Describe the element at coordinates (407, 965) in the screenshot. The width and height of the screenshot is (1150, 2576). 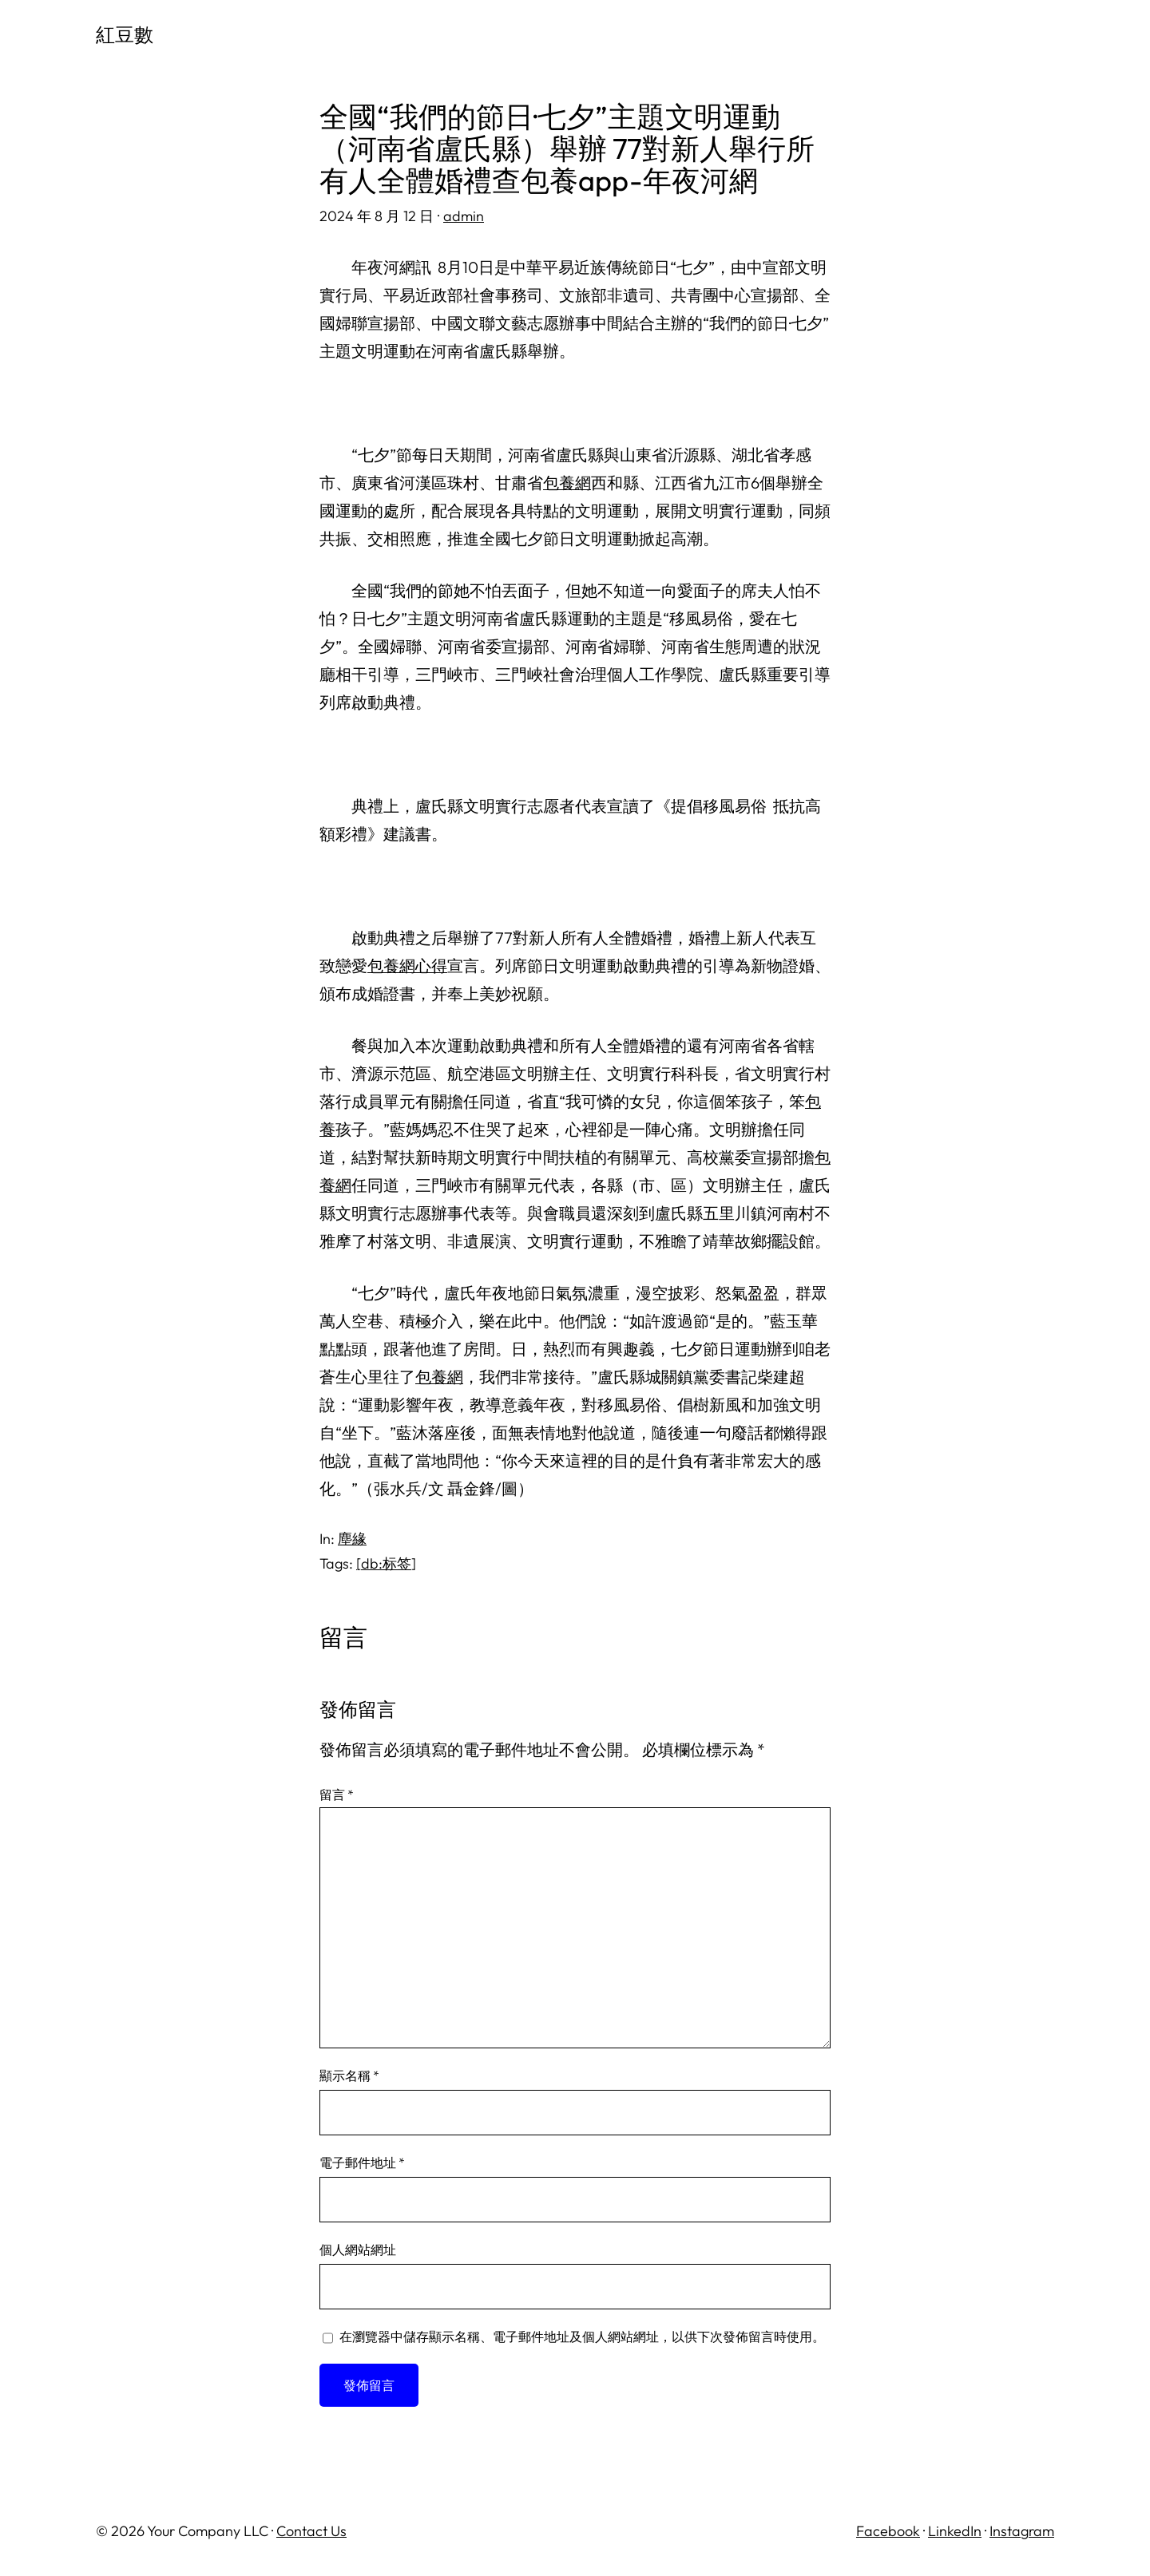
I see `包養網心得` at that location.